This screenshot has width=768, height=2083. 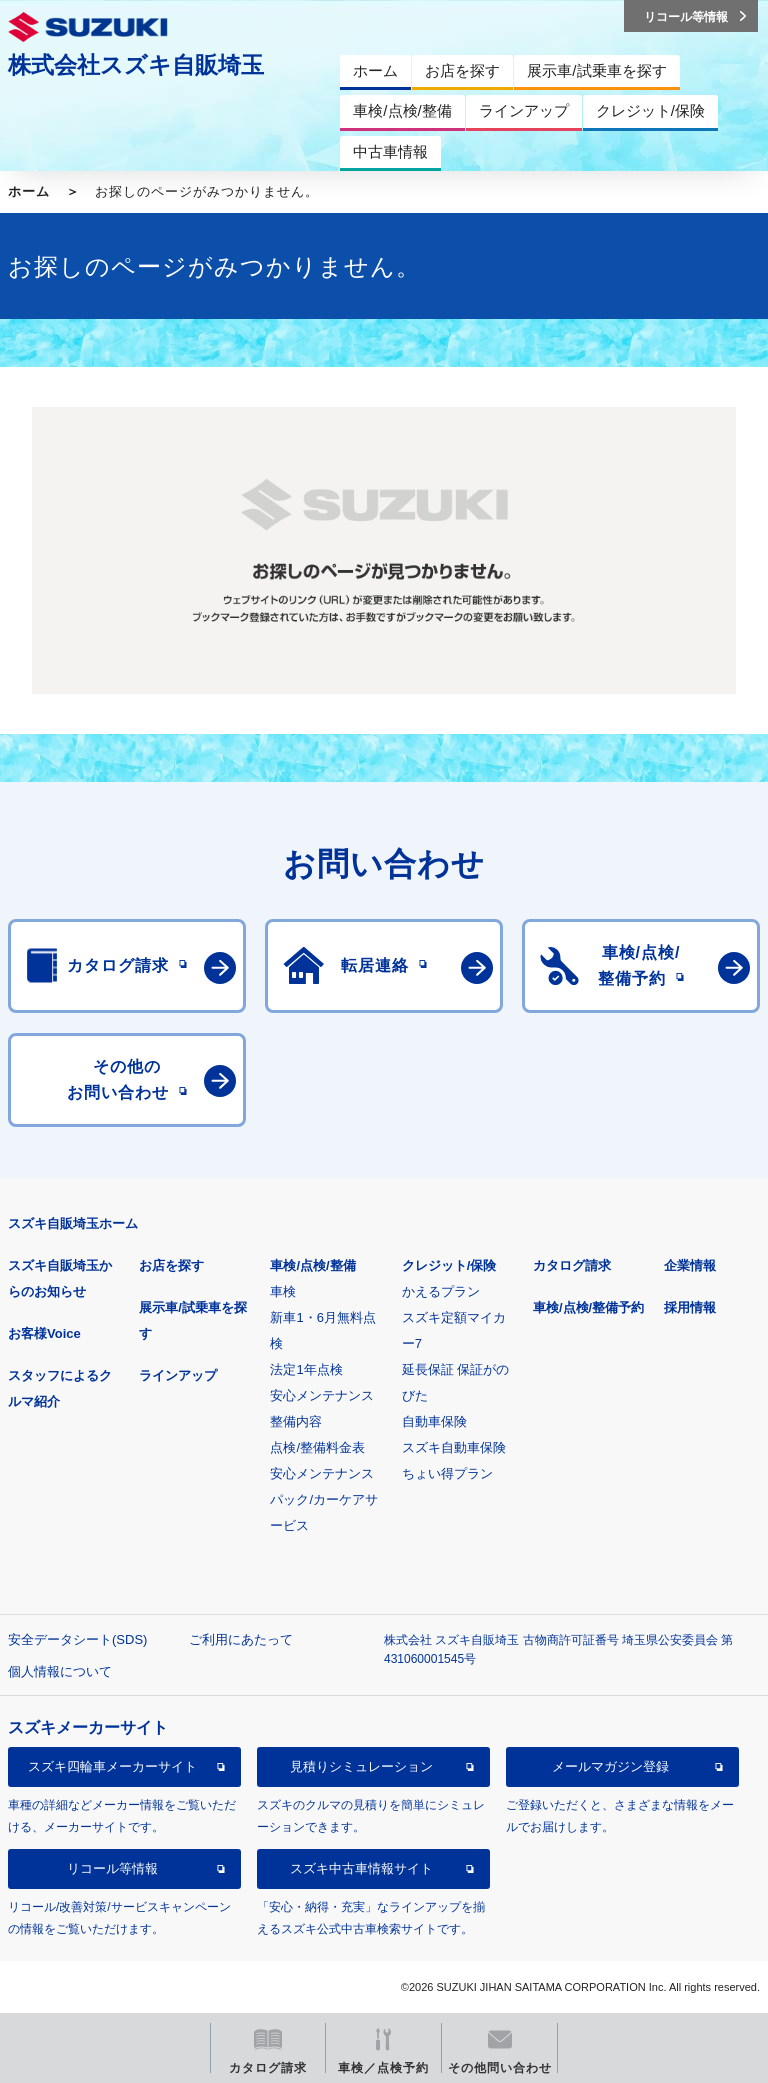 What do you see at coordinates (324, 1499) in the screenshot?
I see `安心メンテナンスパック/カーケアサービス` at bounding box center [324, 1499].